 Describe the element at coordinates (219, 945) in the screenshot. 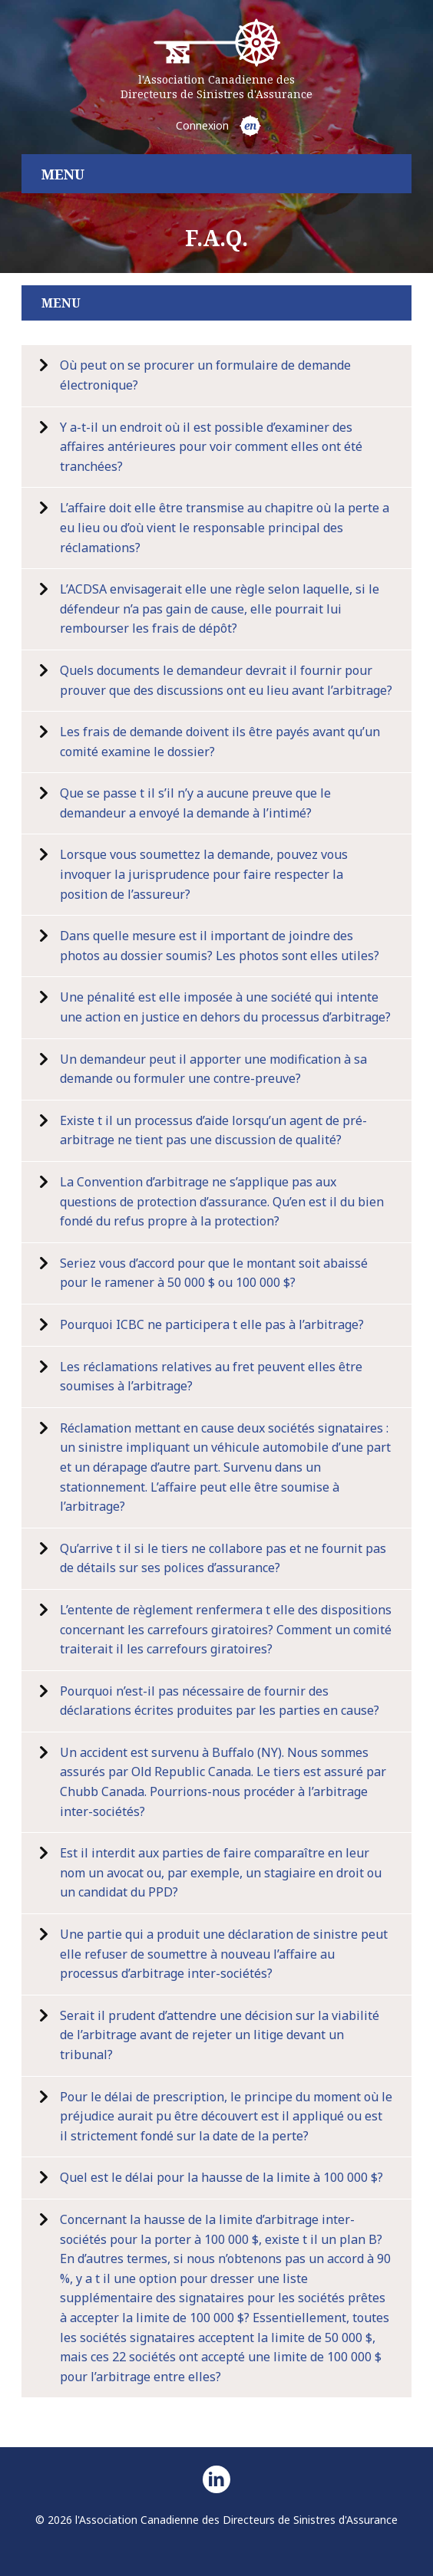

I see `Dans quelle mesure est il important de joindre des photos au dossier soumis? Les photos sont elles utiles?` at that location.